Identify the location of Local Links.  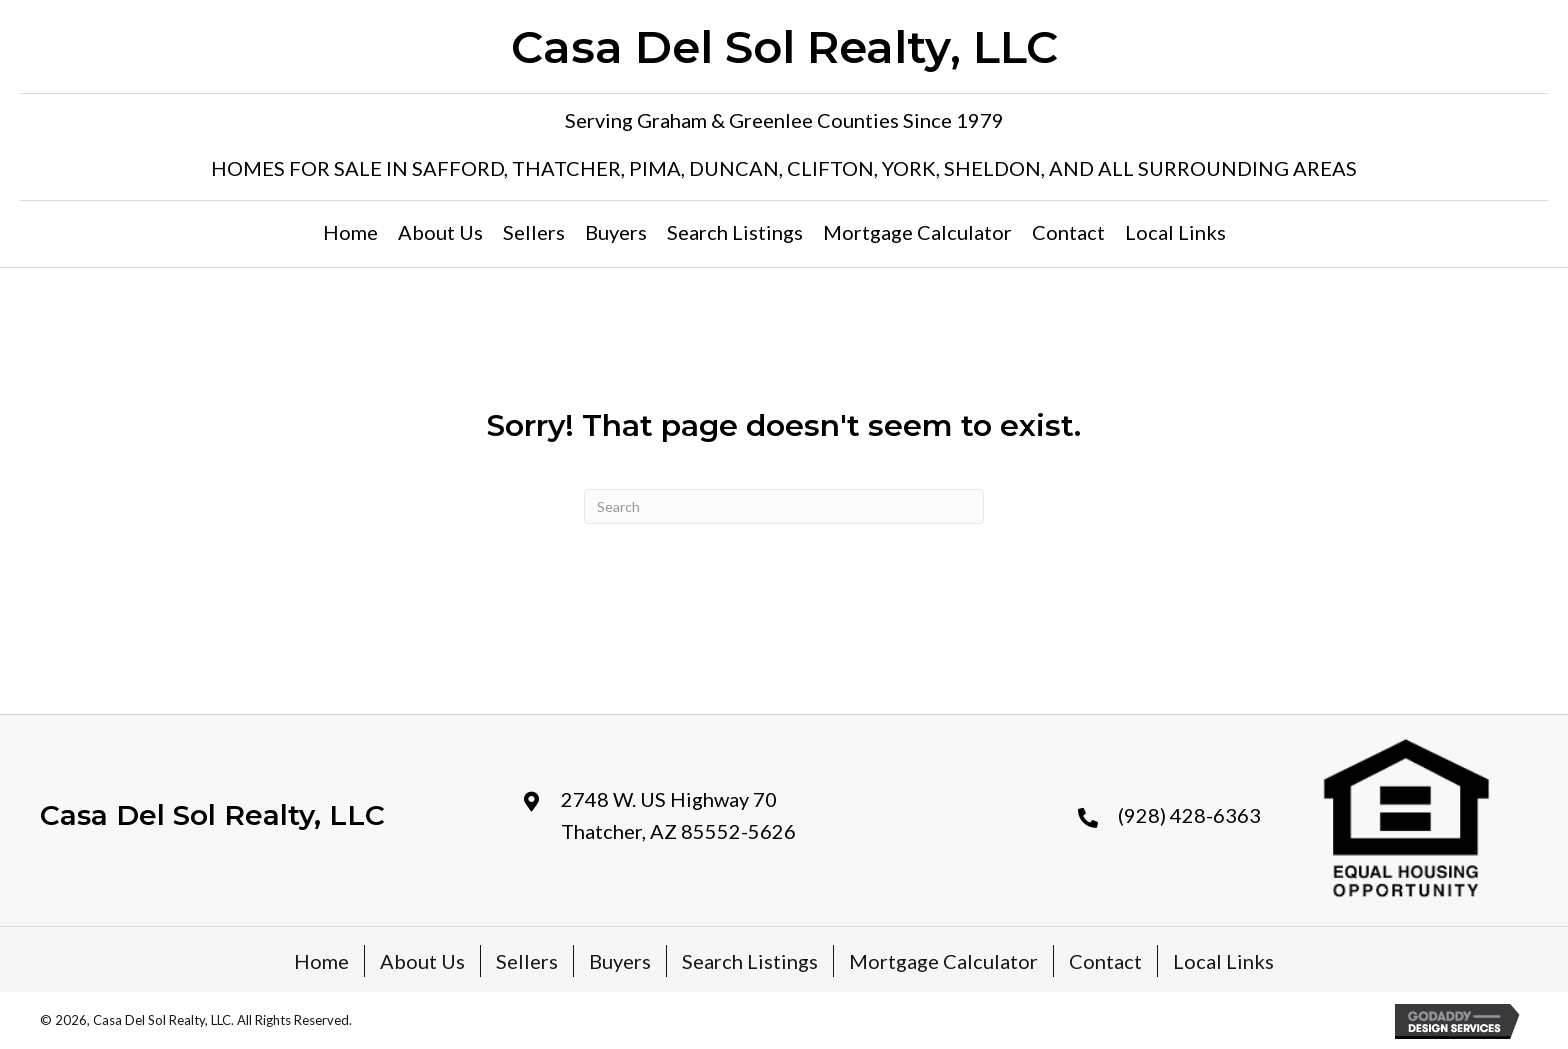
(1223, 961).